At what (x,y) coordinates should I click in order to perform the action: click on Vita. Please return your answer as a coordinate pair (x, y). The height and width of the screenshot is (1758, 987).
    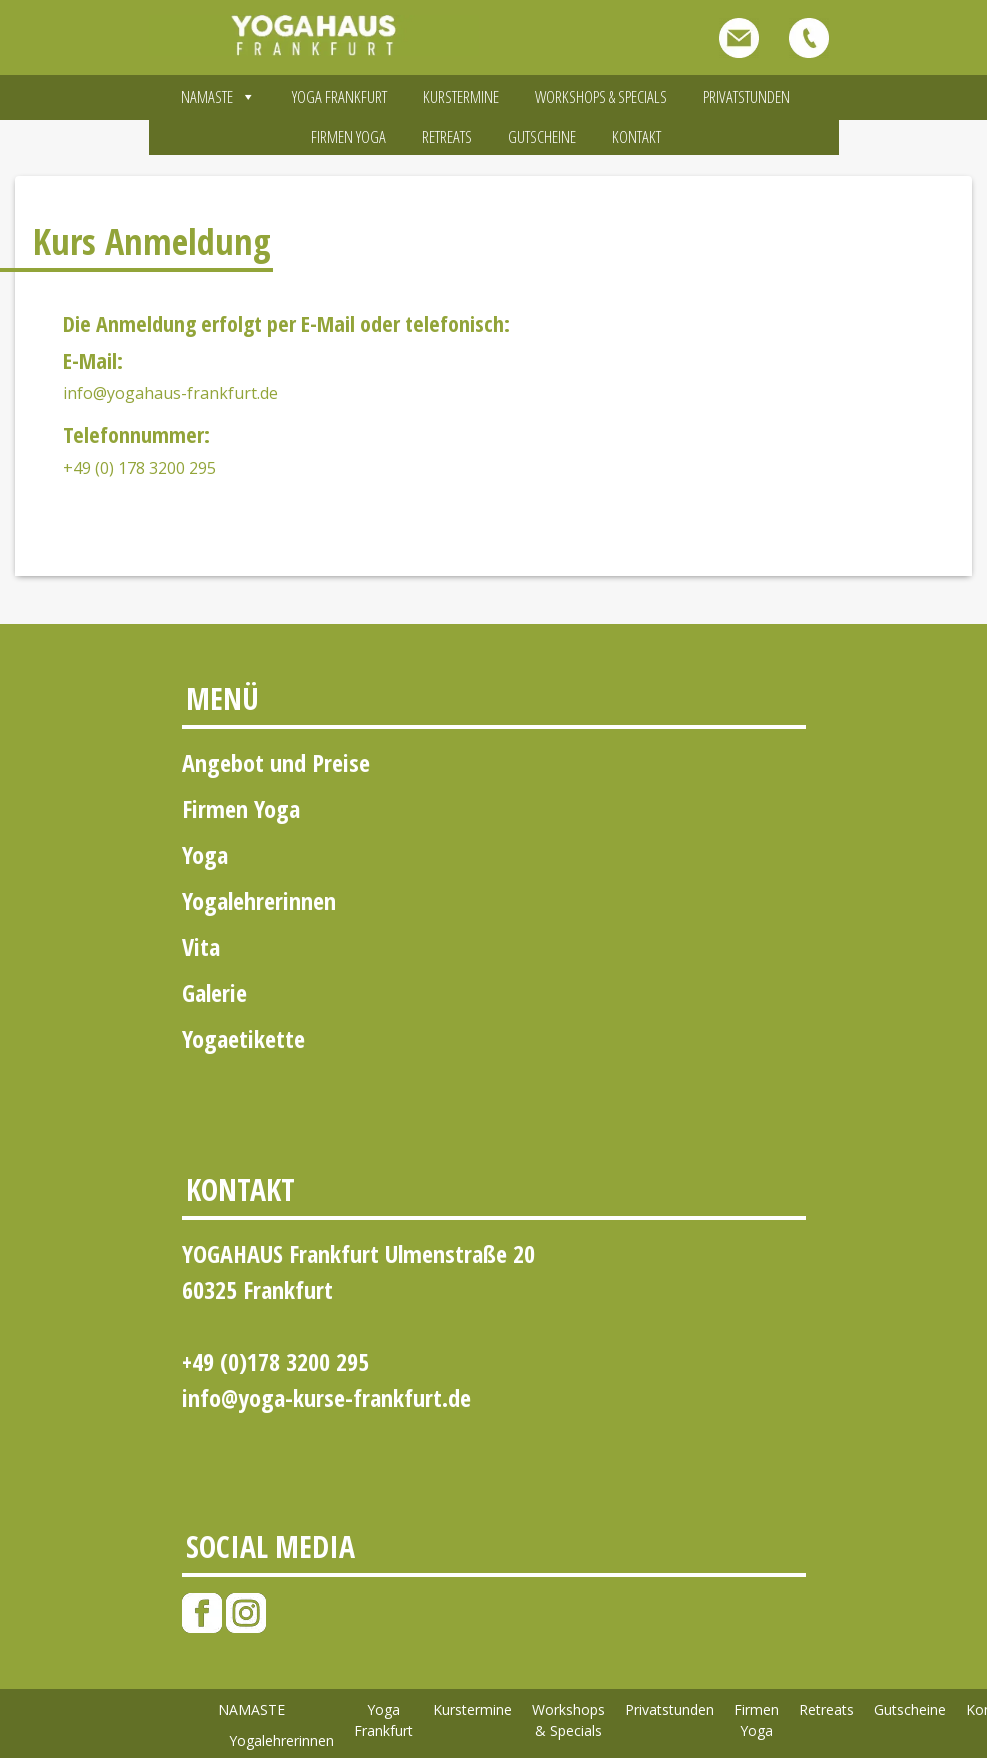
    Looking at the image, I should click on (201, 946).